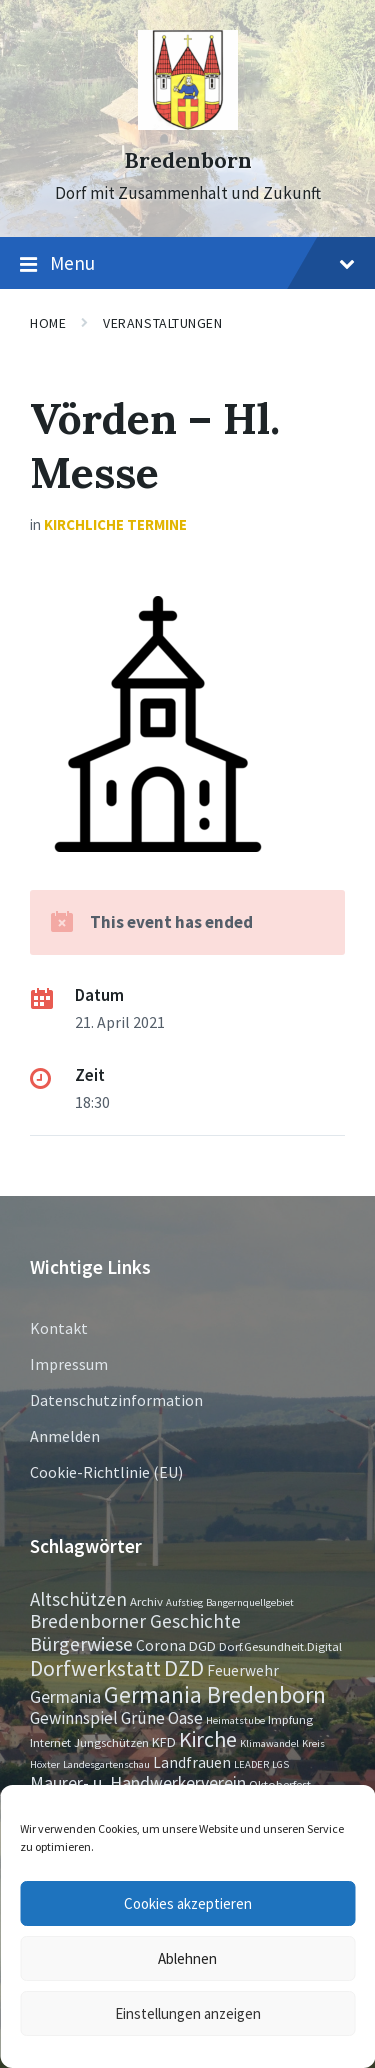 The height and width of the screenshot is (2068, 375). Describe the element at coordinates (187, 1958) in the screenshot. I see `Ablehnen` at that location.